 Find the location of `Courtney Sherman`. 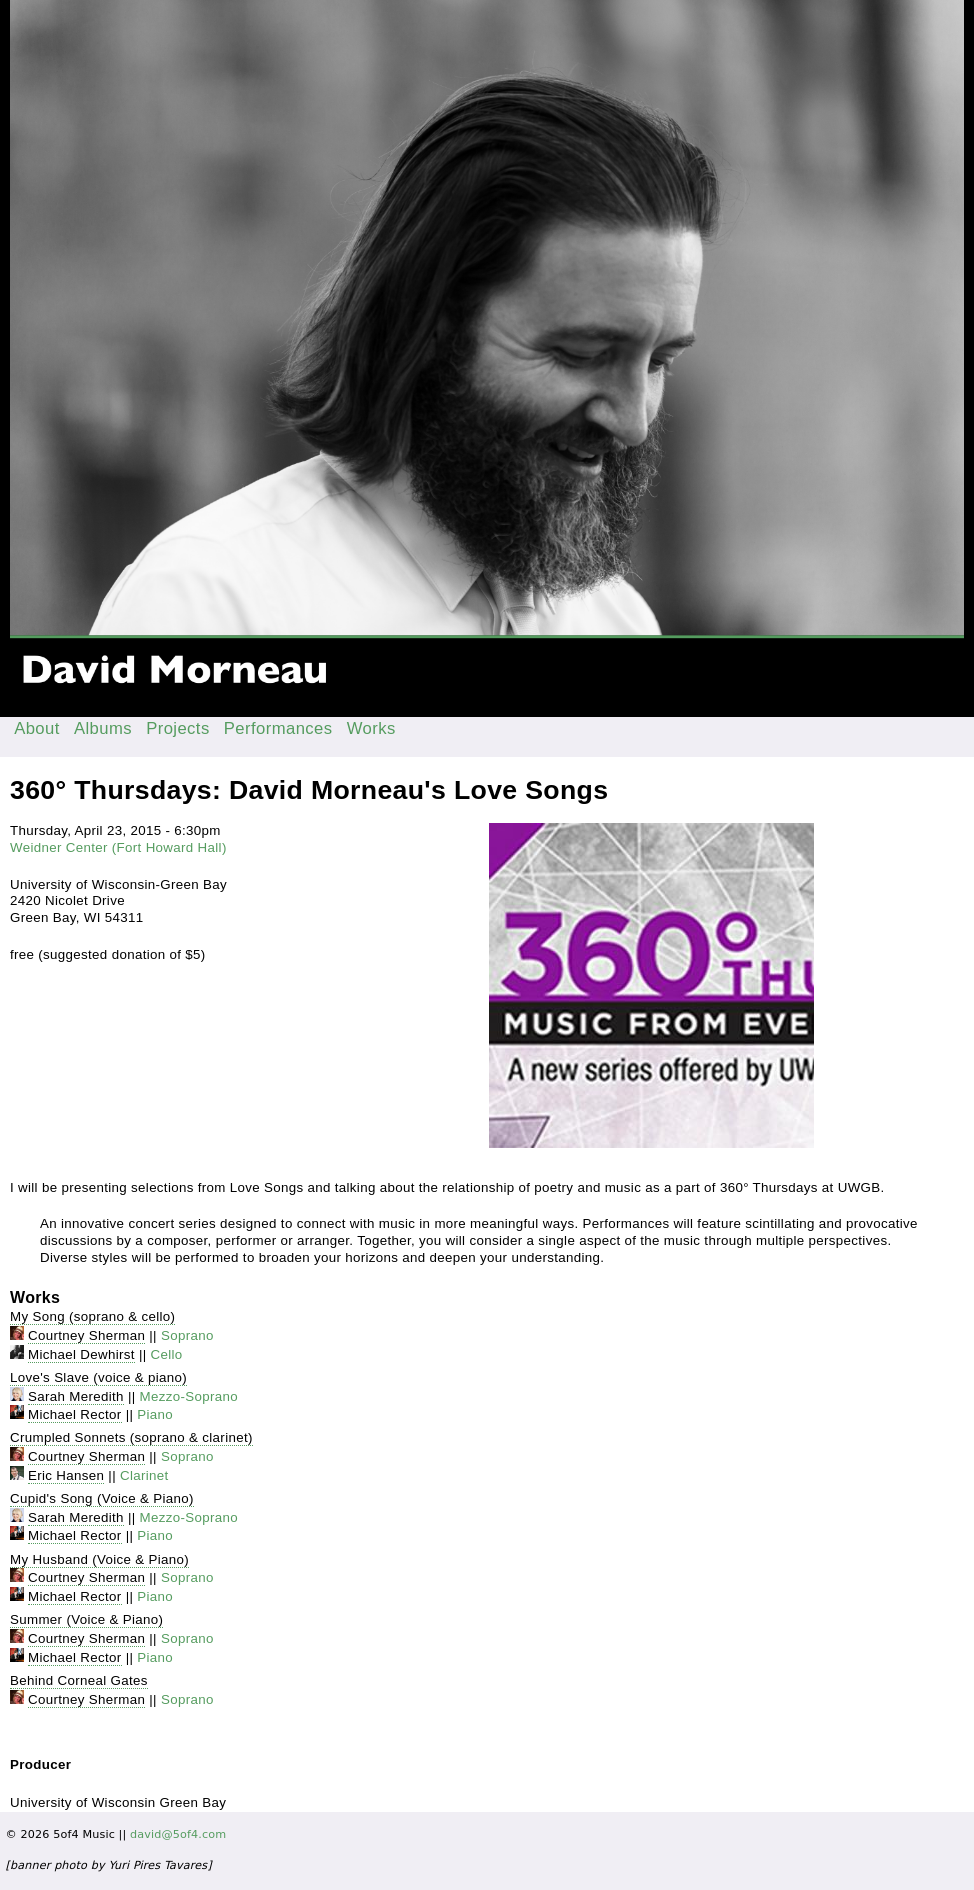

Courtney Sherman is located at coordinates (86, 1335).